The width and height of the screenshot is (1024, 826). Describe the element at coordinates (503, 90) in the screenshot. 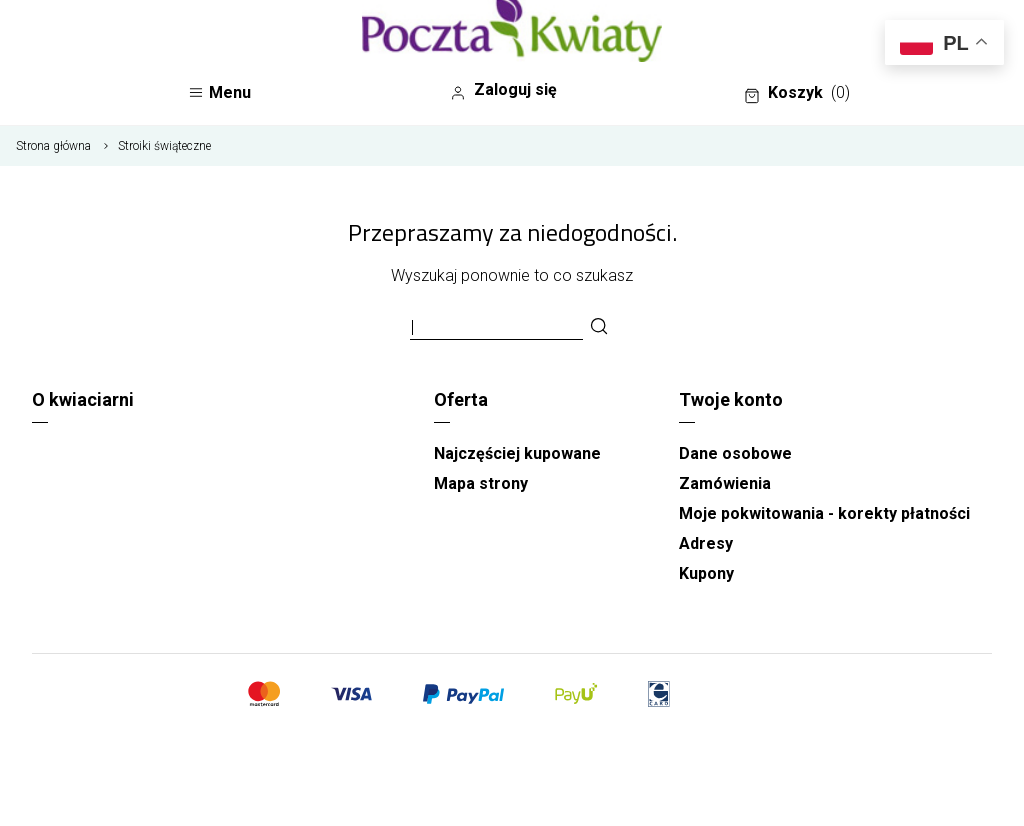

I see `Zaloguj się` at that location.